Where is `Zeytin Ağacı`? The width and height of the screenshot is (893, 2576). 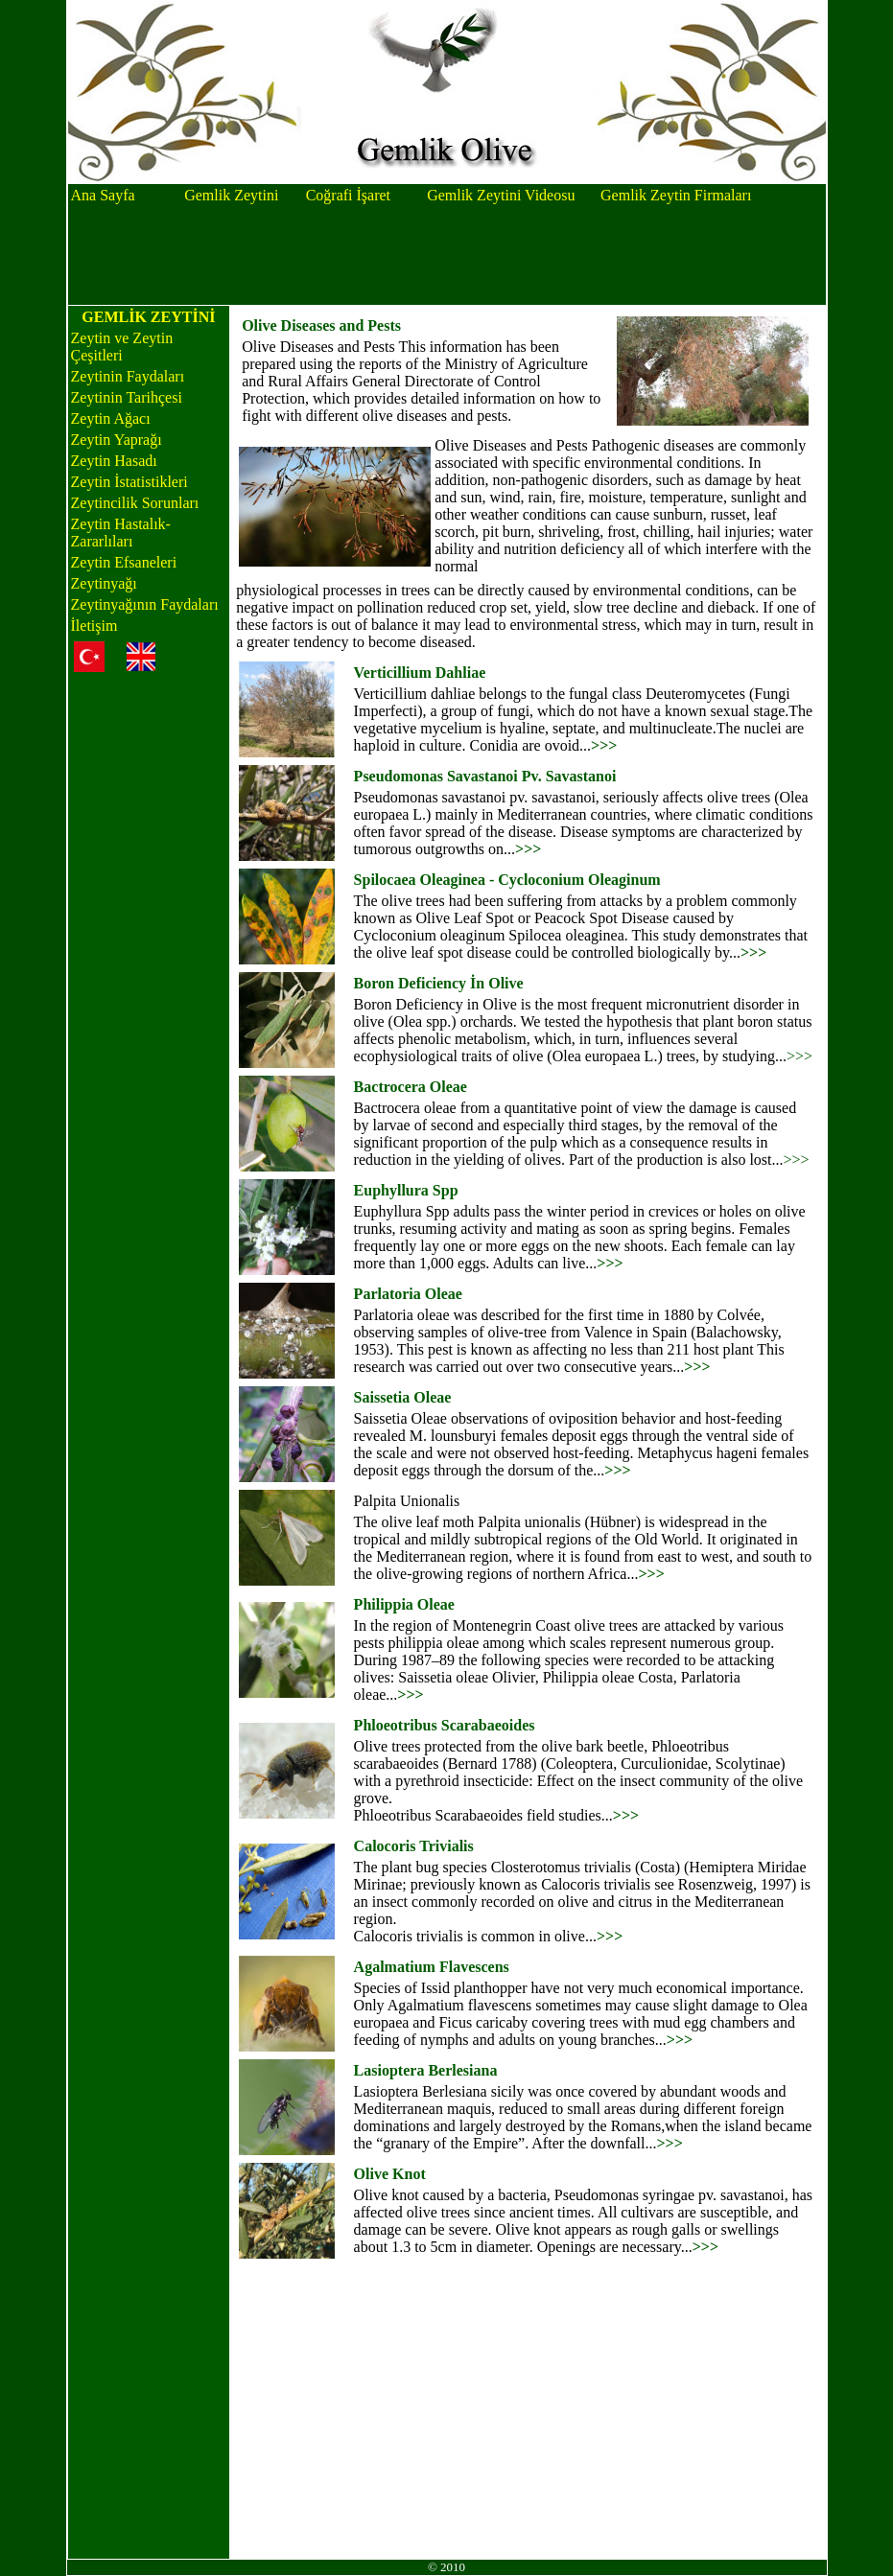
Zeytin Ağacı is located at coordinates (111, 418).